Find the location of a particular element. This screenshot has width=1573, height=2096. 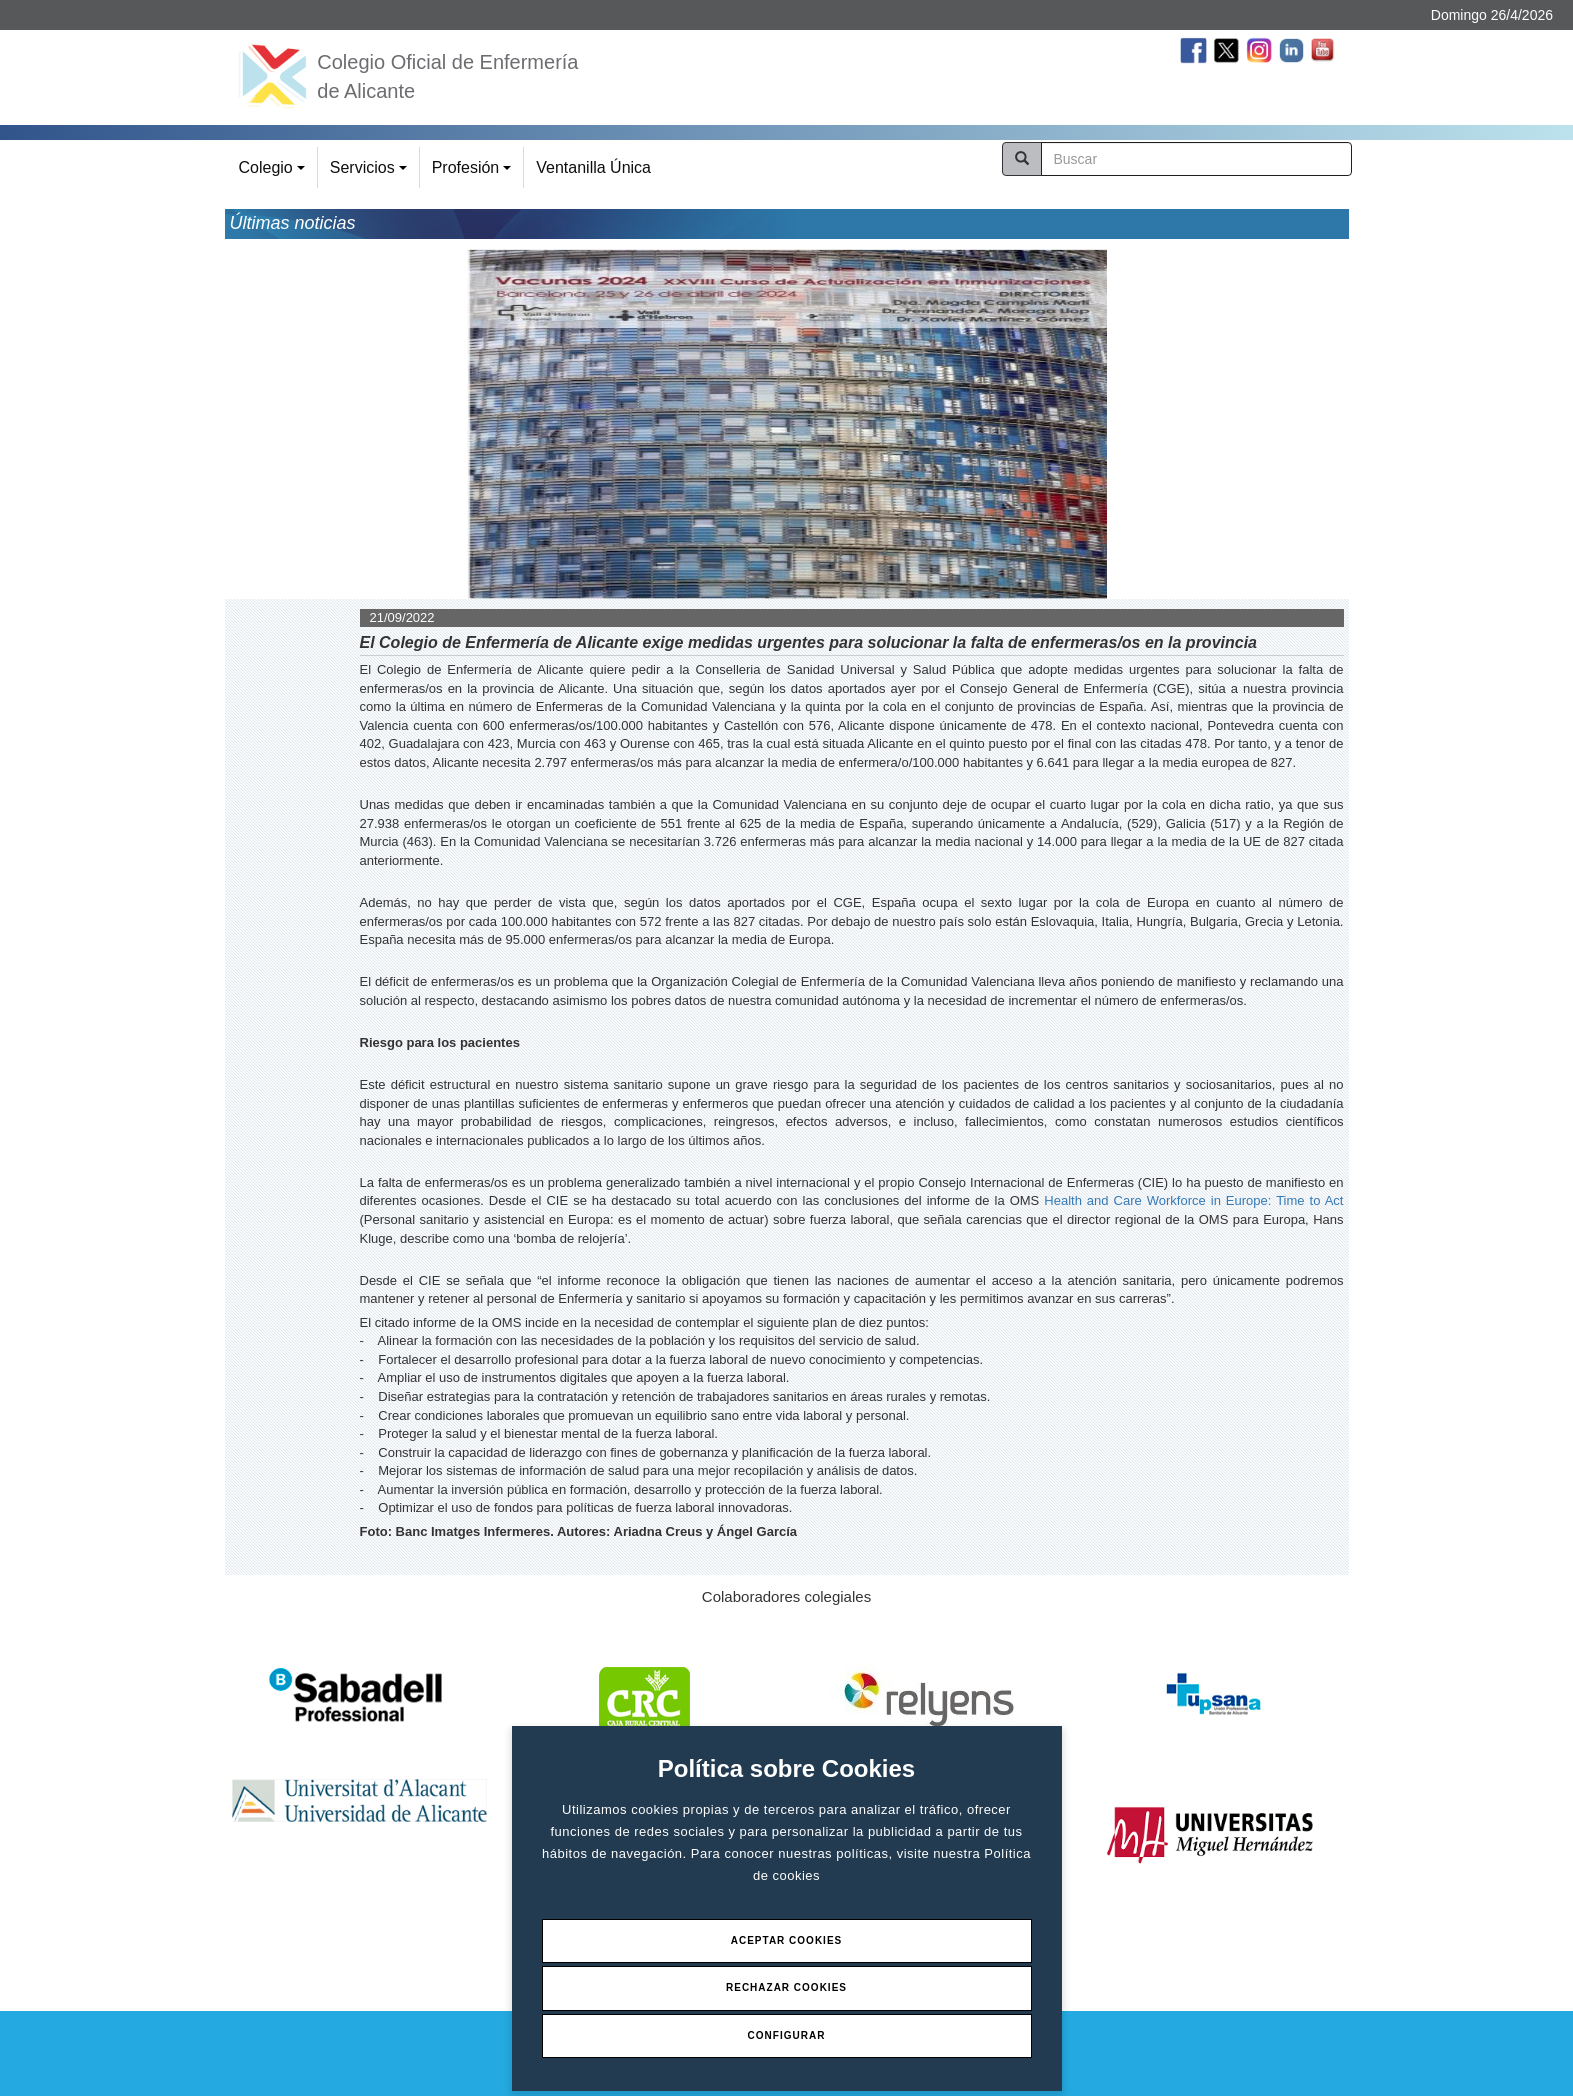

Ventanilla Única is located at coordinates (593, 167).